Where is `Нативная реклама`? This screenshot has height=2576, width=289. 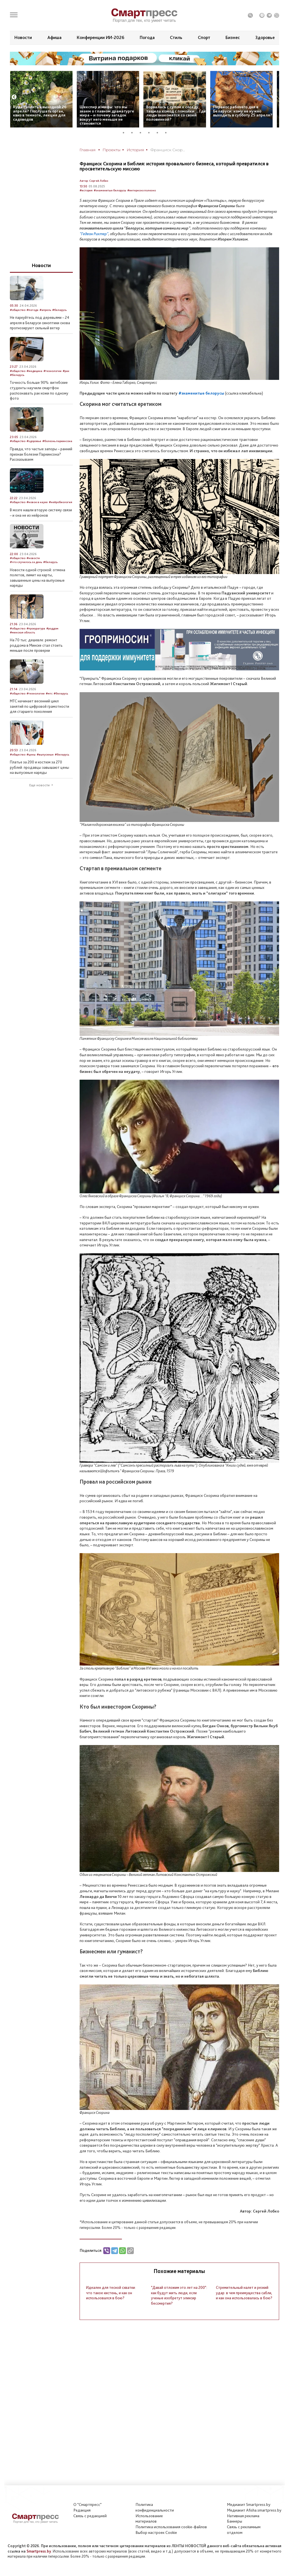 Нативная реклама is located at coordinates (243, 2515).